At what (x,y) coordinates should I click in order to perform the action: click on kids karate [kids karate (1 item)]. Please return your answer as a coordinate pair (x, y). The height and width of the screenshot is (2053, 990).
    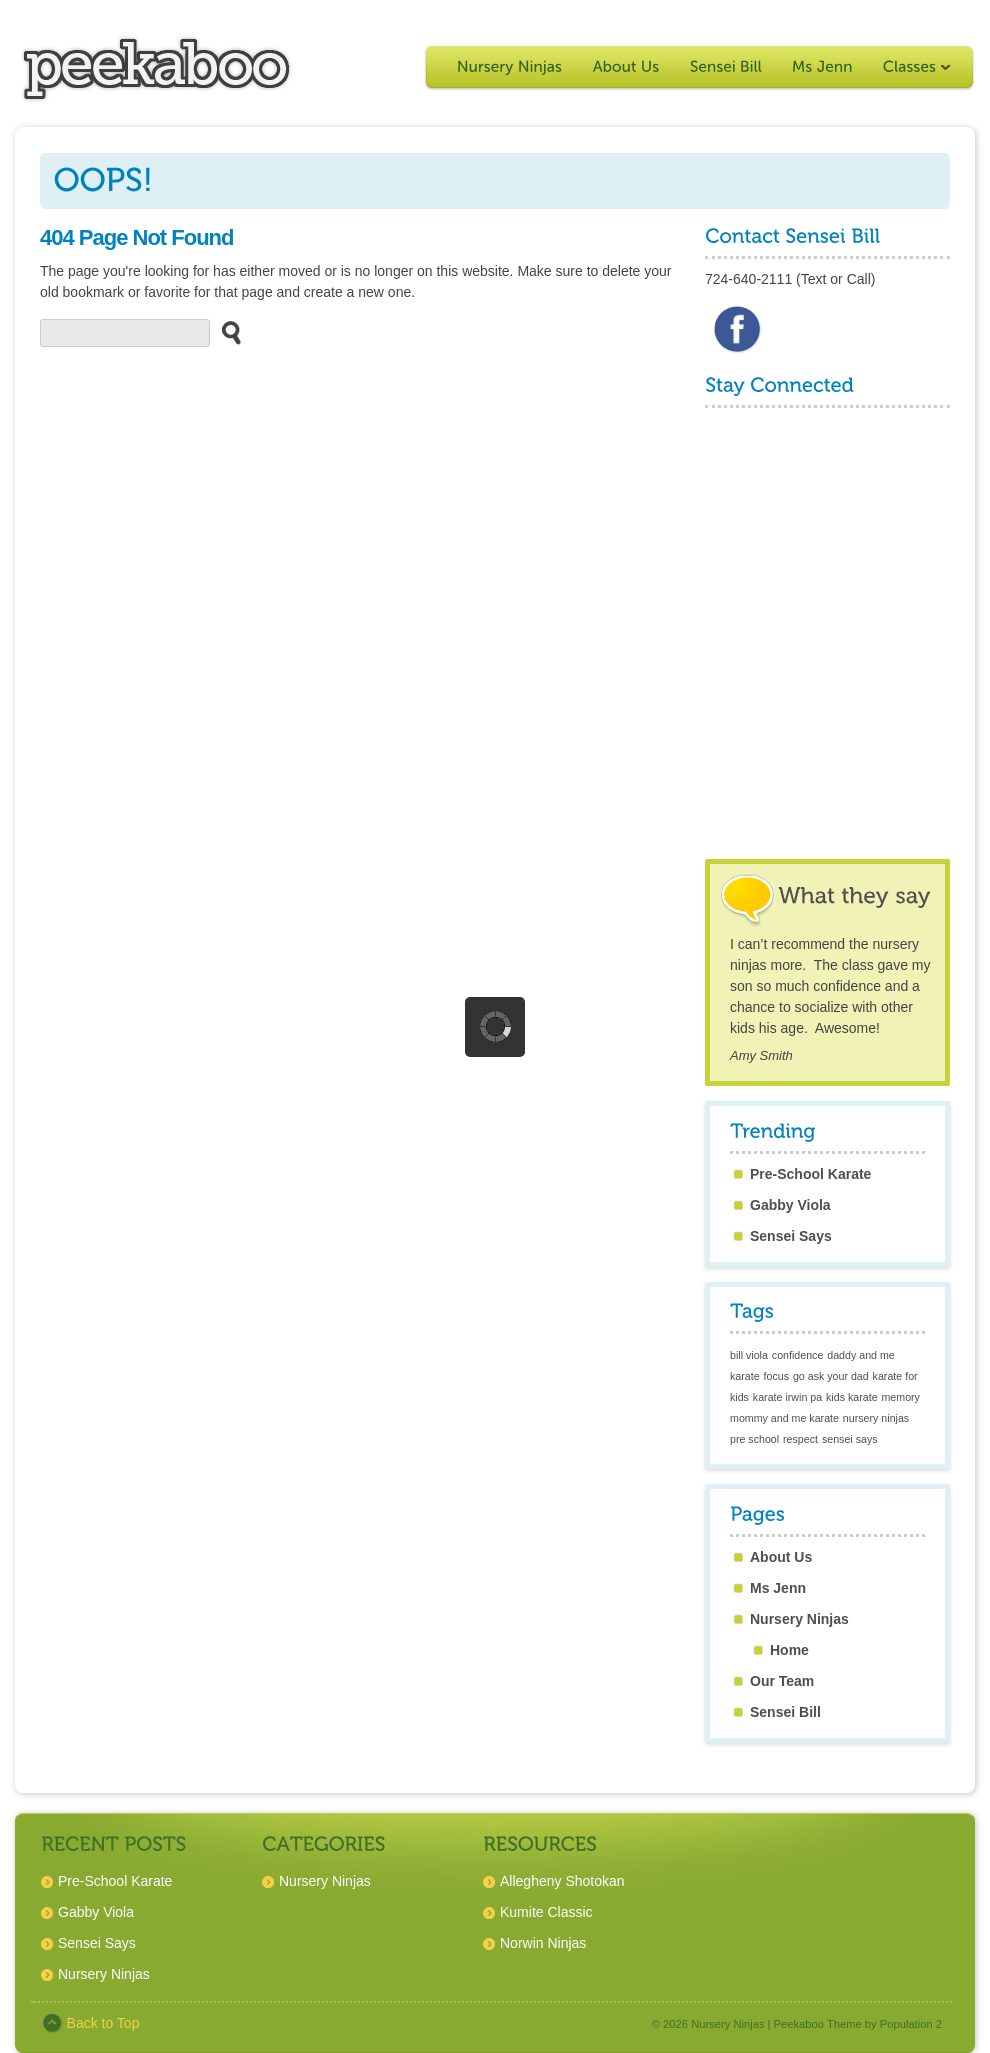
    Looking at the image, I should click on (852, 1397).